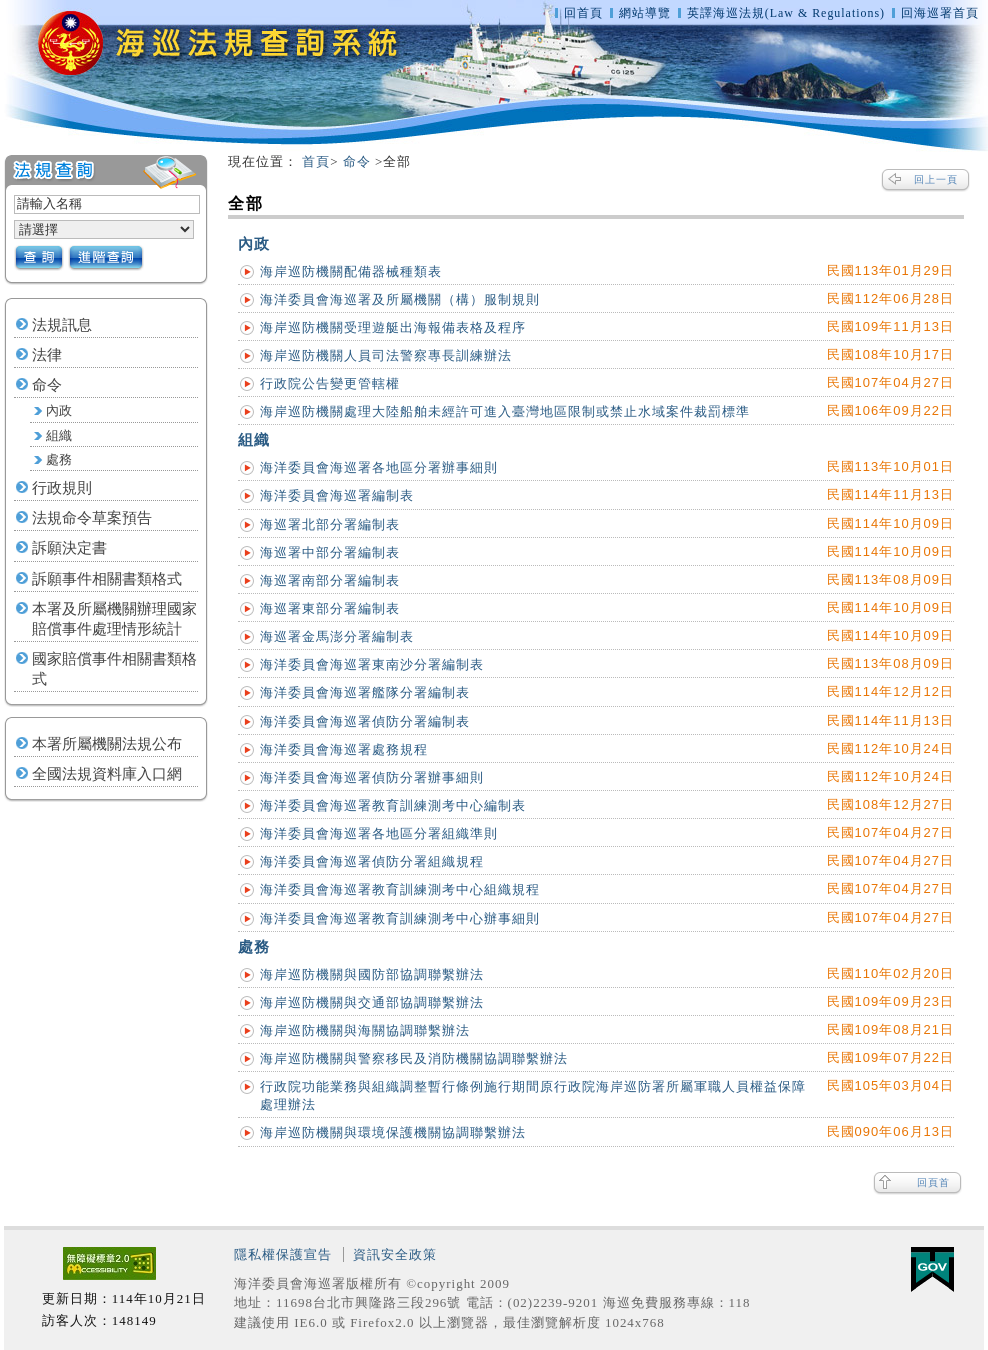  What do you see at coordinates (337, 636) in the screenshot?
I see `海巡署金馬澎分署編制表` at bounding box center [337, 636].